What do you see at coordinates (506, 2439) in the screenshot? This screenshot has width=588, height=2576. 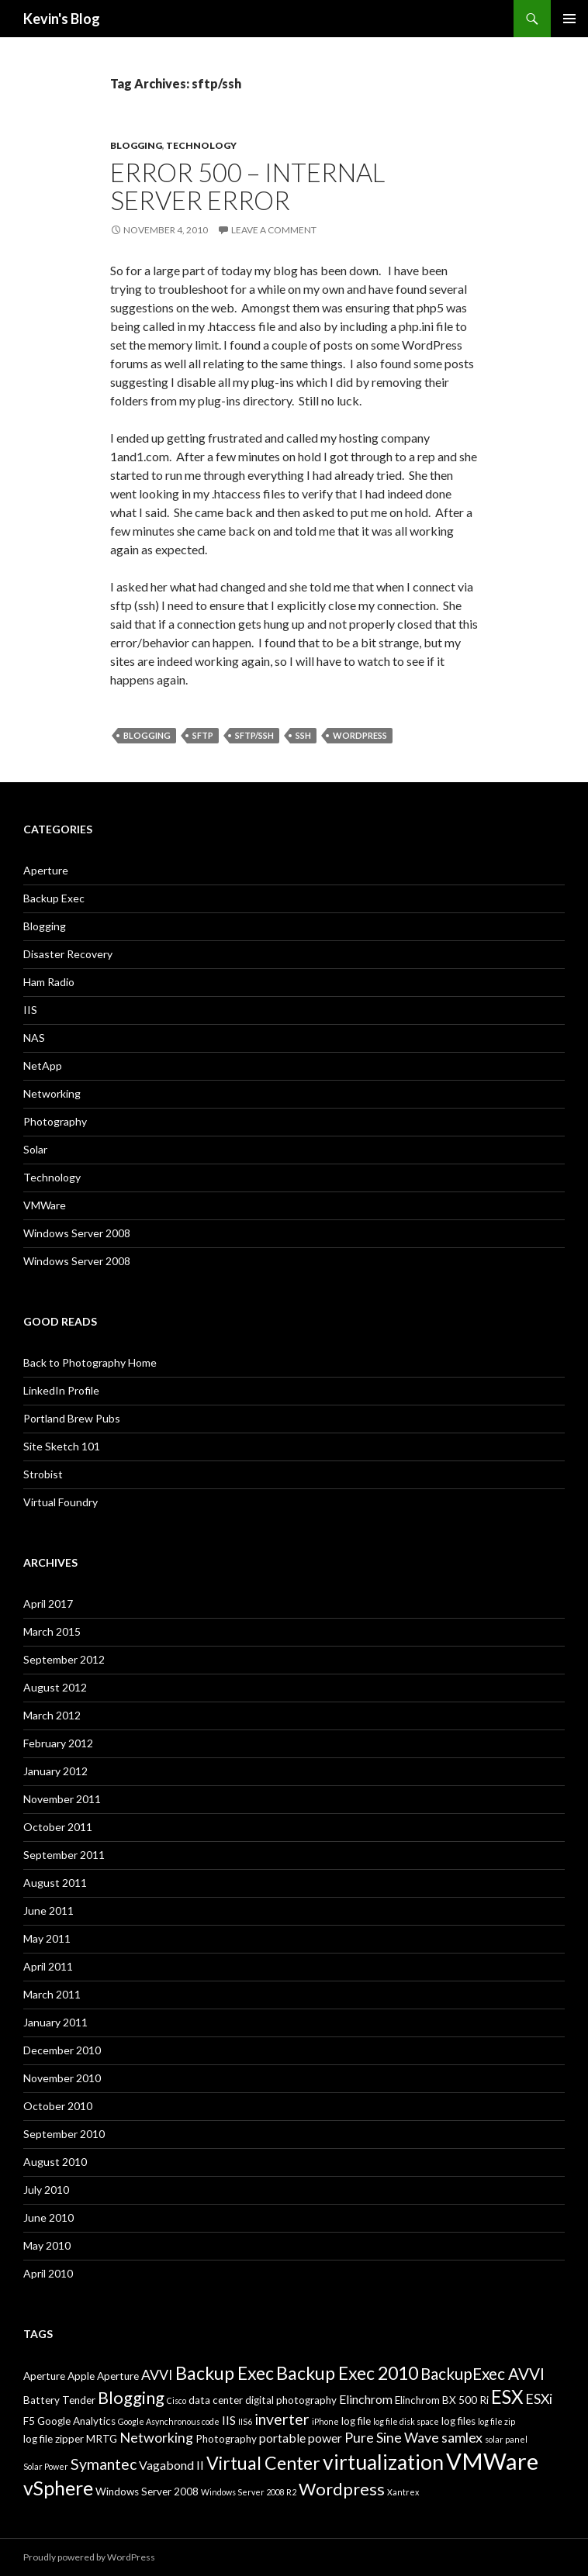 I see `solar panel [solar panel (2 items)]` at bounding box center [506, 2439].